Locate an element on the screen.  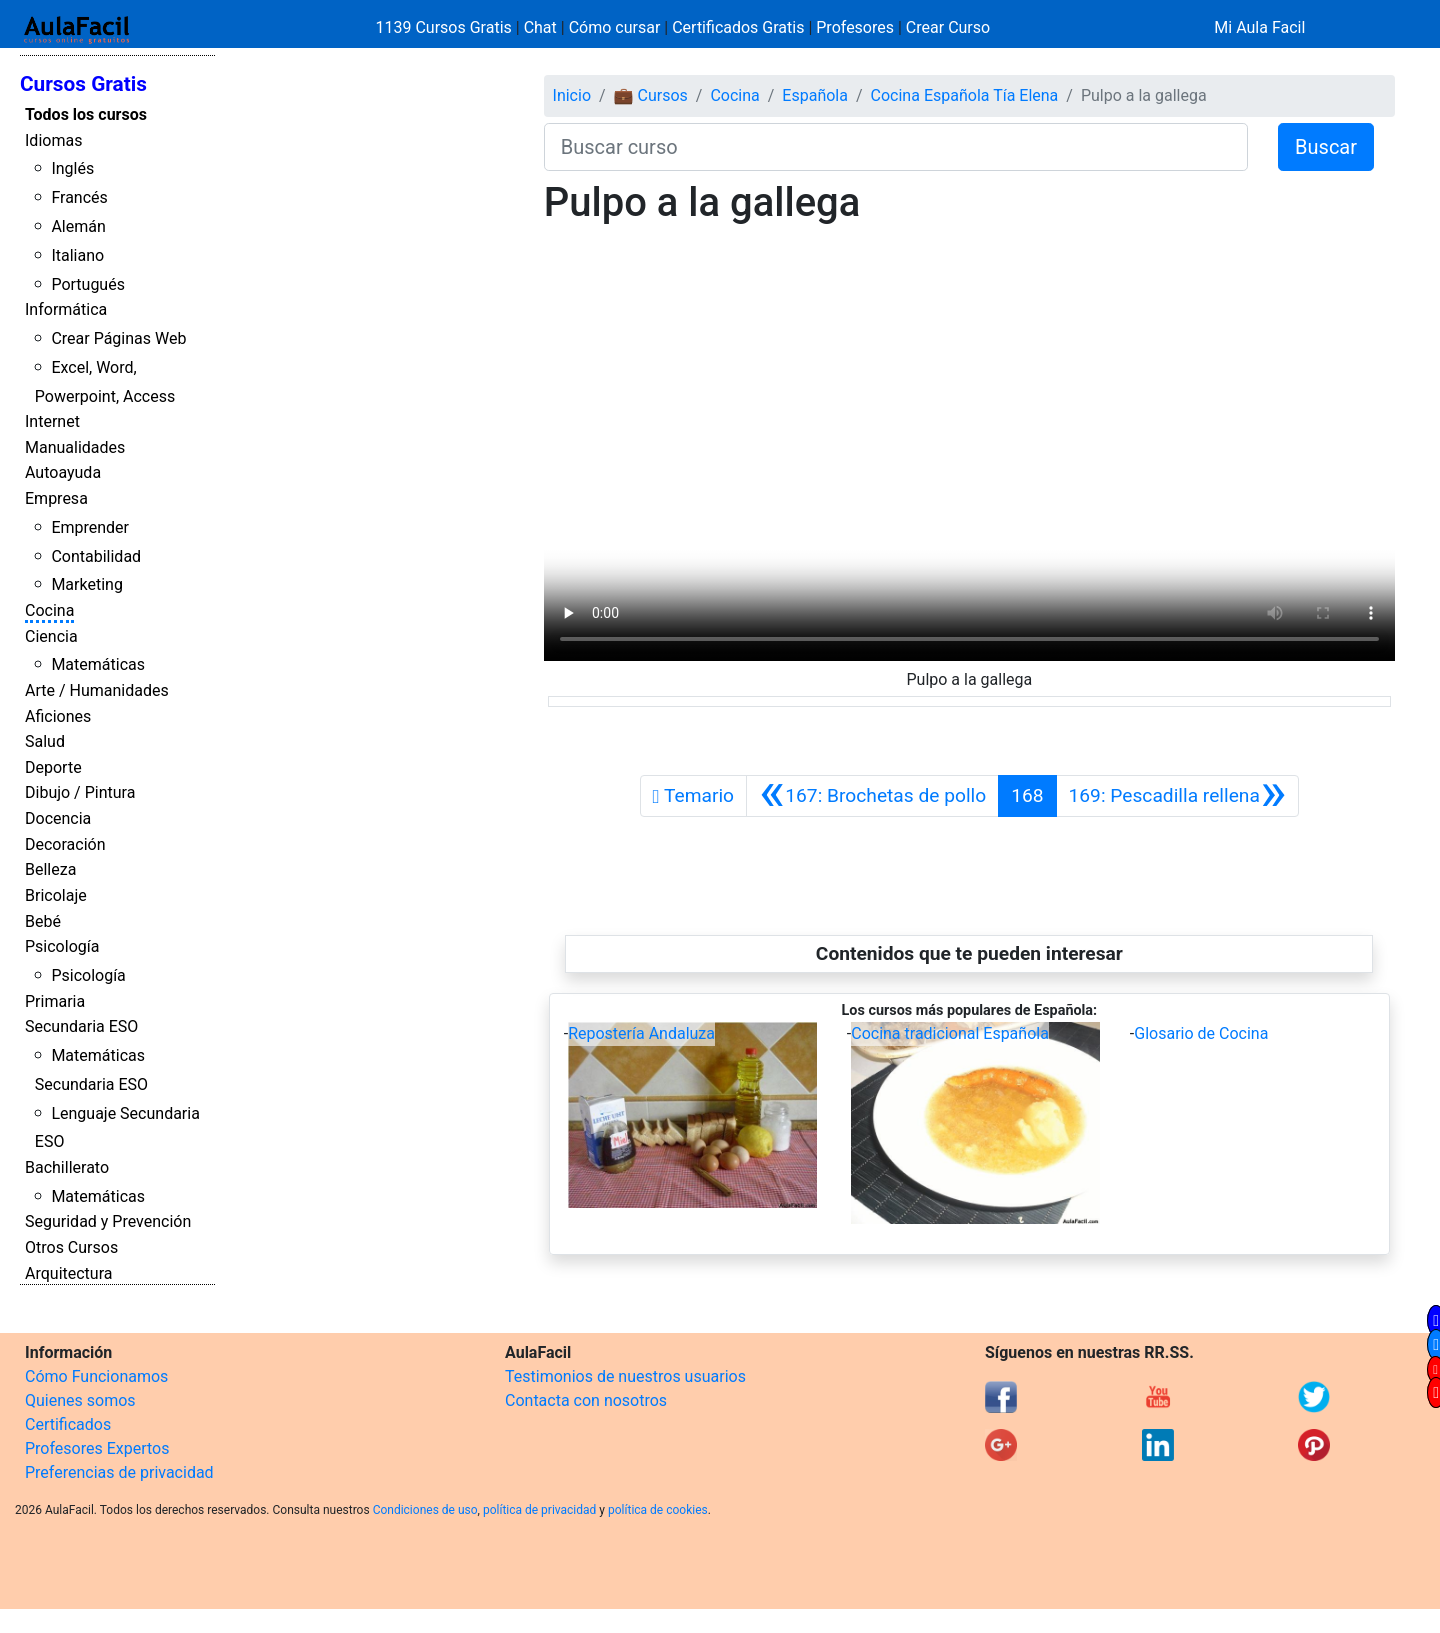
[Anterior] is located at coordinates (872, 796).